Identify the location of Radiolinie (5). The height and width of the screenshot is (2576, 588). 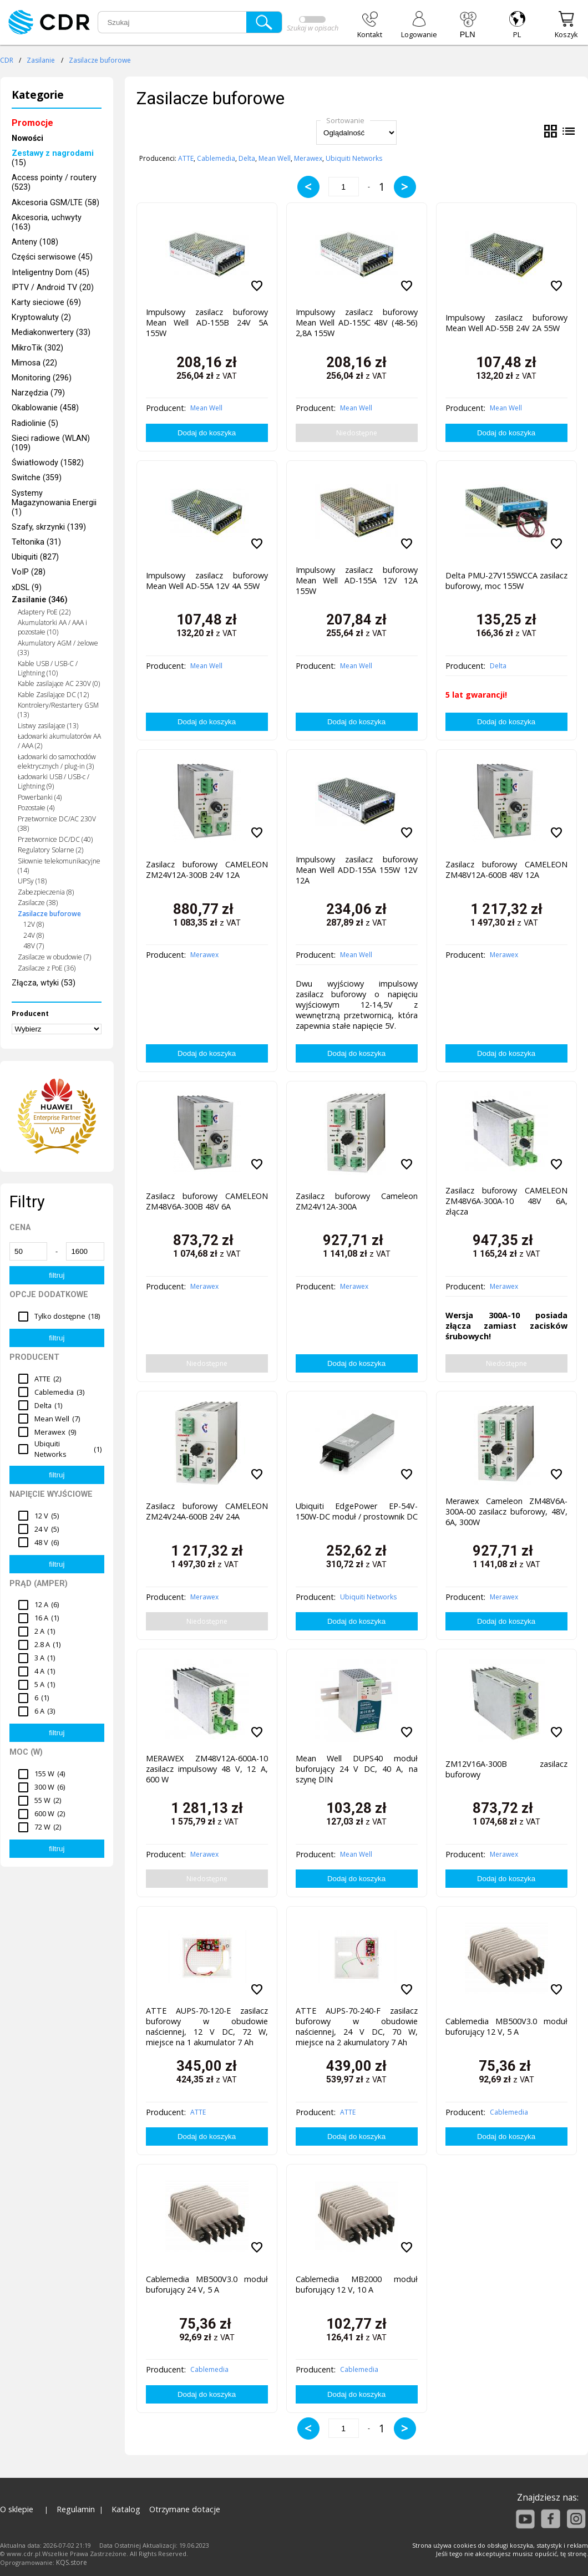
(35, 423).